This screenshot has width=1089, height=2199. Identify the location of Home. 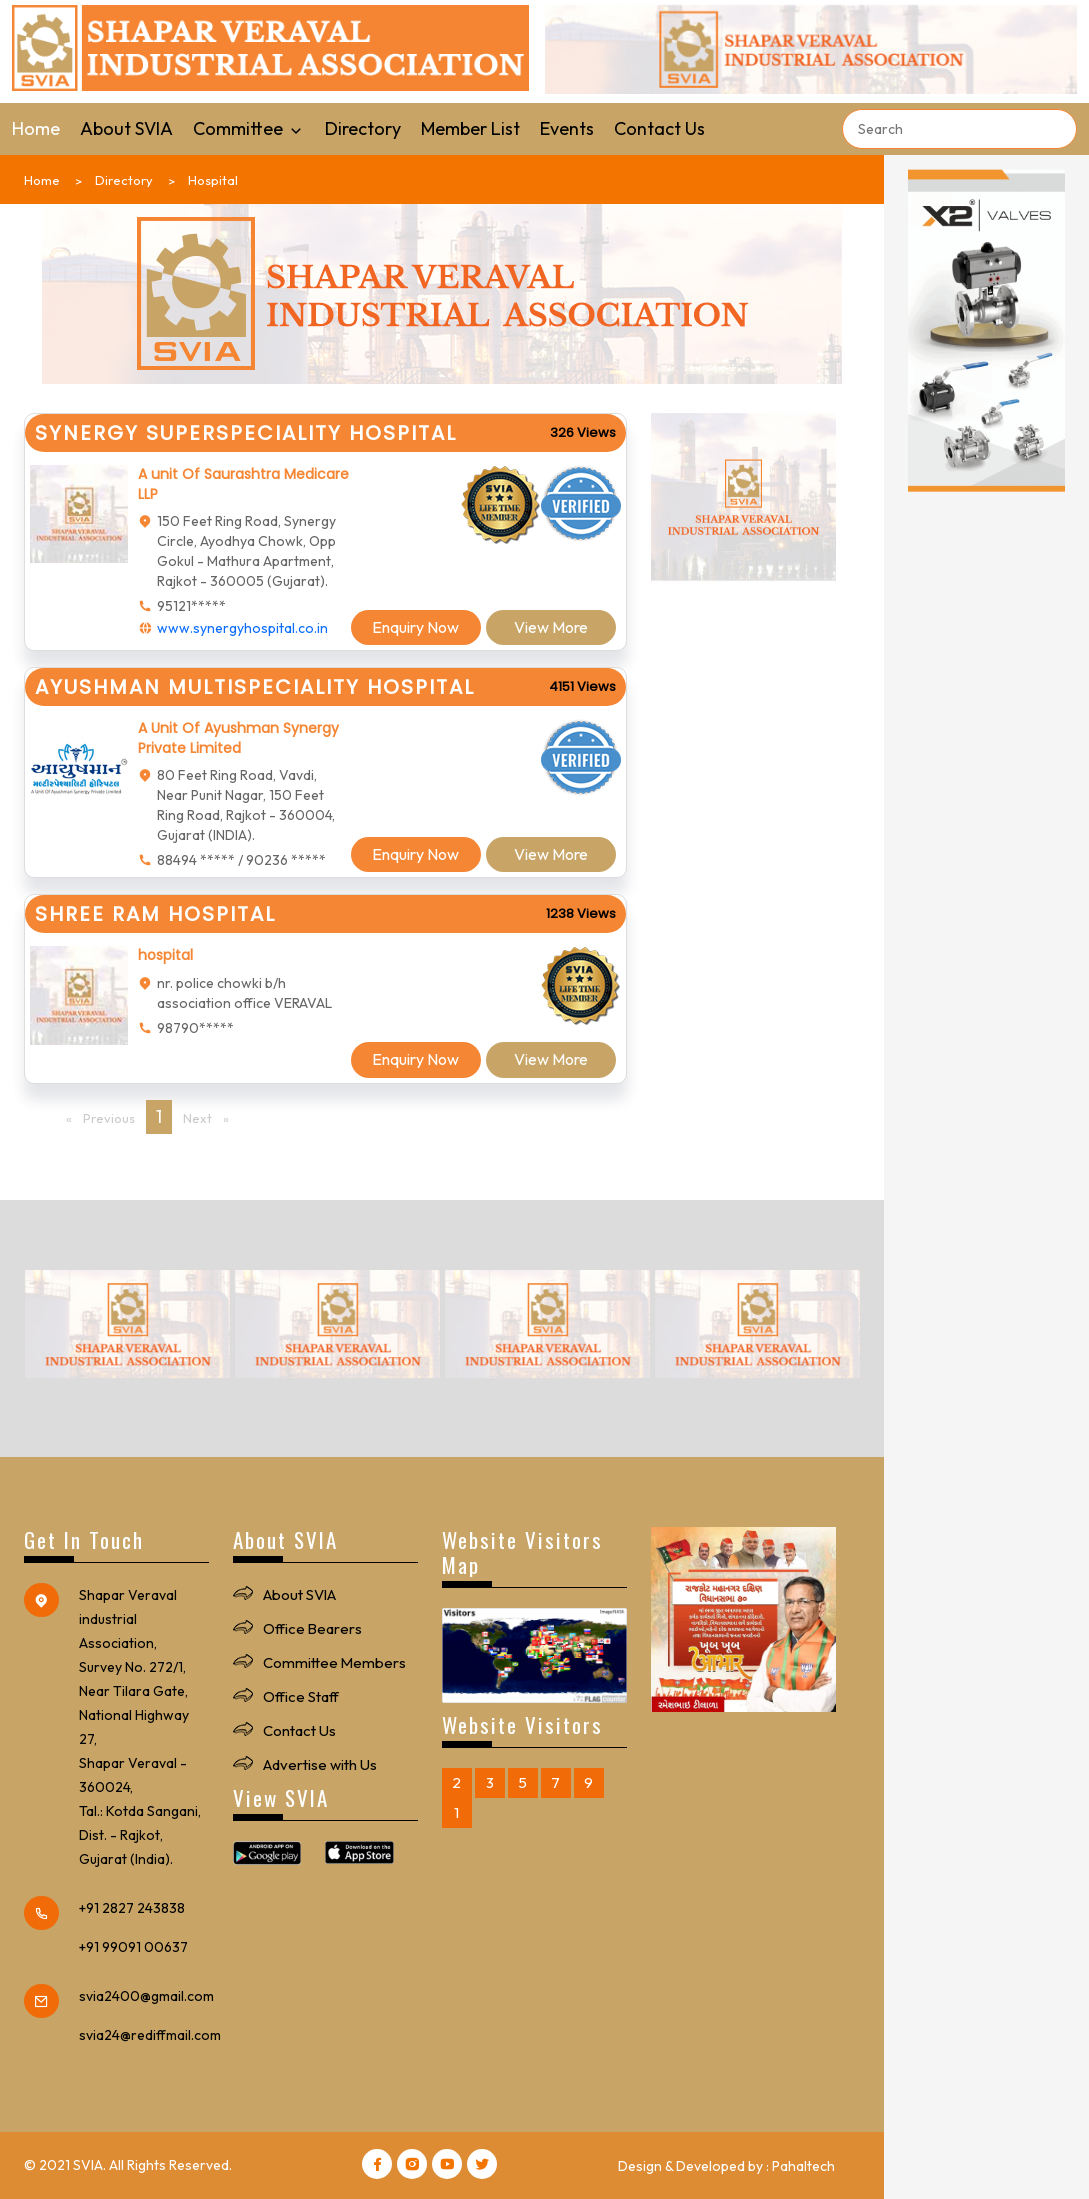
(36, 128).